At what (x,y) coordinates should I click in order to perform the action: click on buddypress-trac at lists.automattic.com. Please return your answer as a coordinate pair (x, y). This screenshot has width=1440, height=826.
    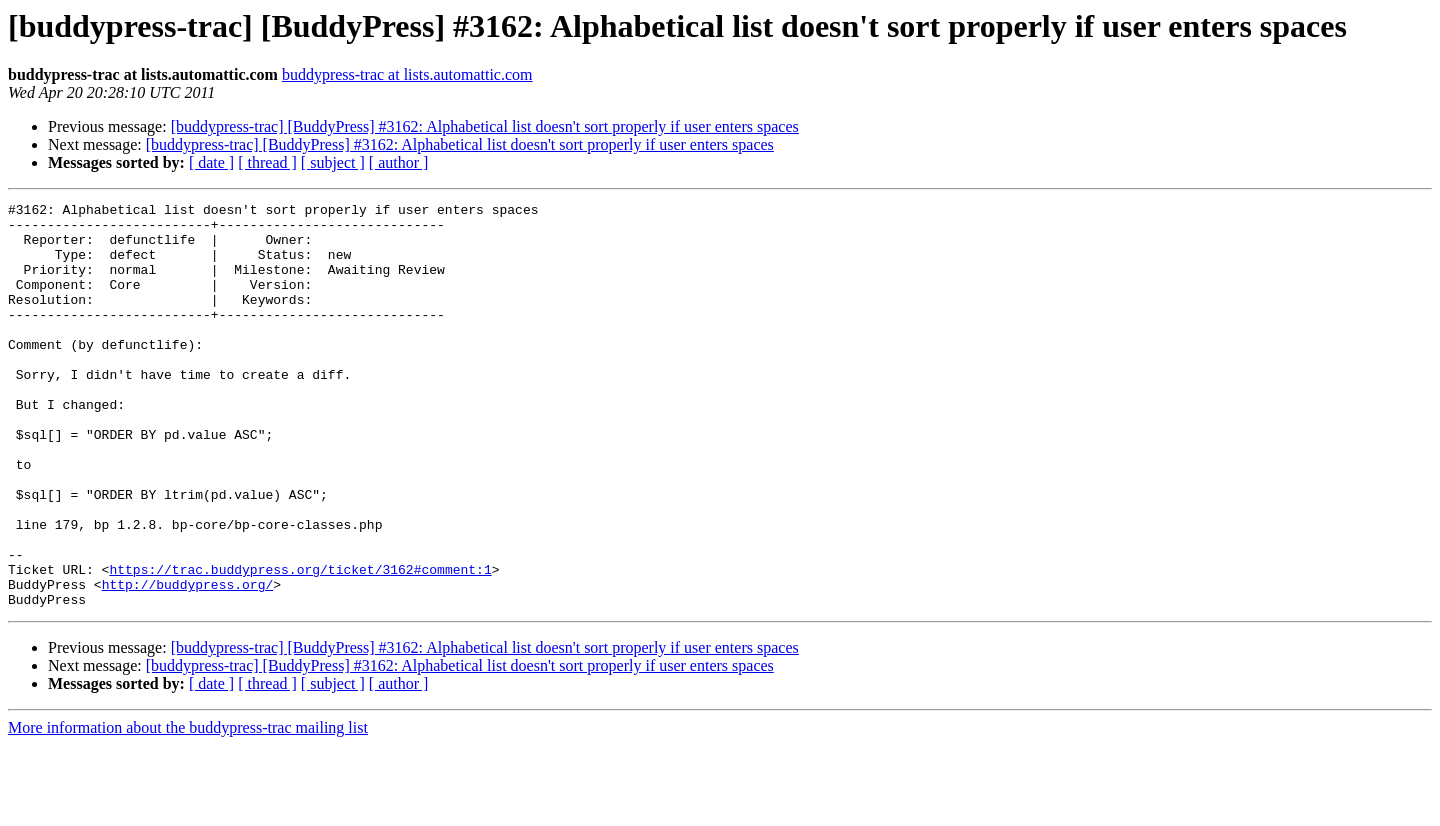
    Looking at the image, I should click on (407, 74).